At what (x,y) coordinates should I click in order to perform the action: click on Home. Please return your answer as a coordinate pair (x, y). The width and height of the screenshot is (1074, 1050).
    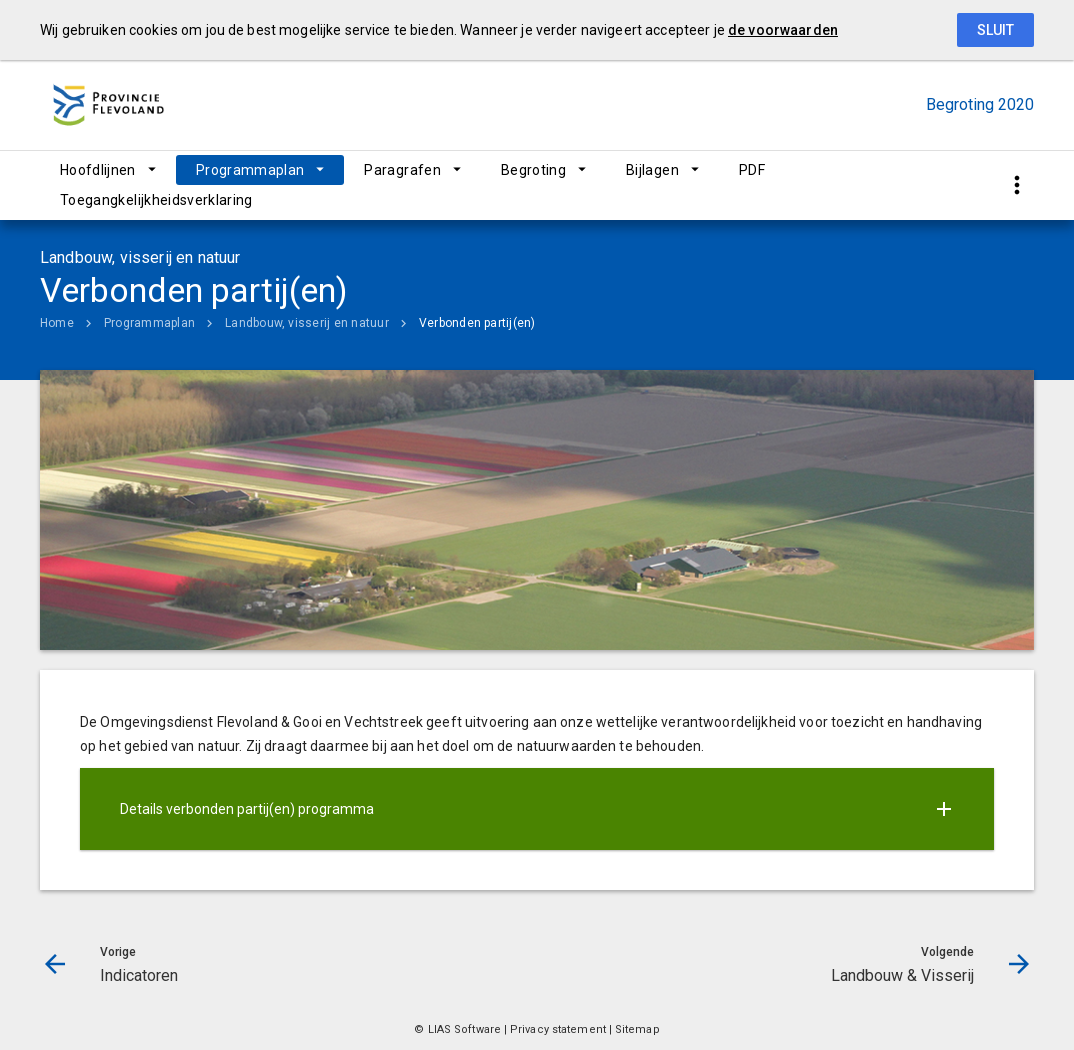
    Looking at the image, I should click on (57, 323).